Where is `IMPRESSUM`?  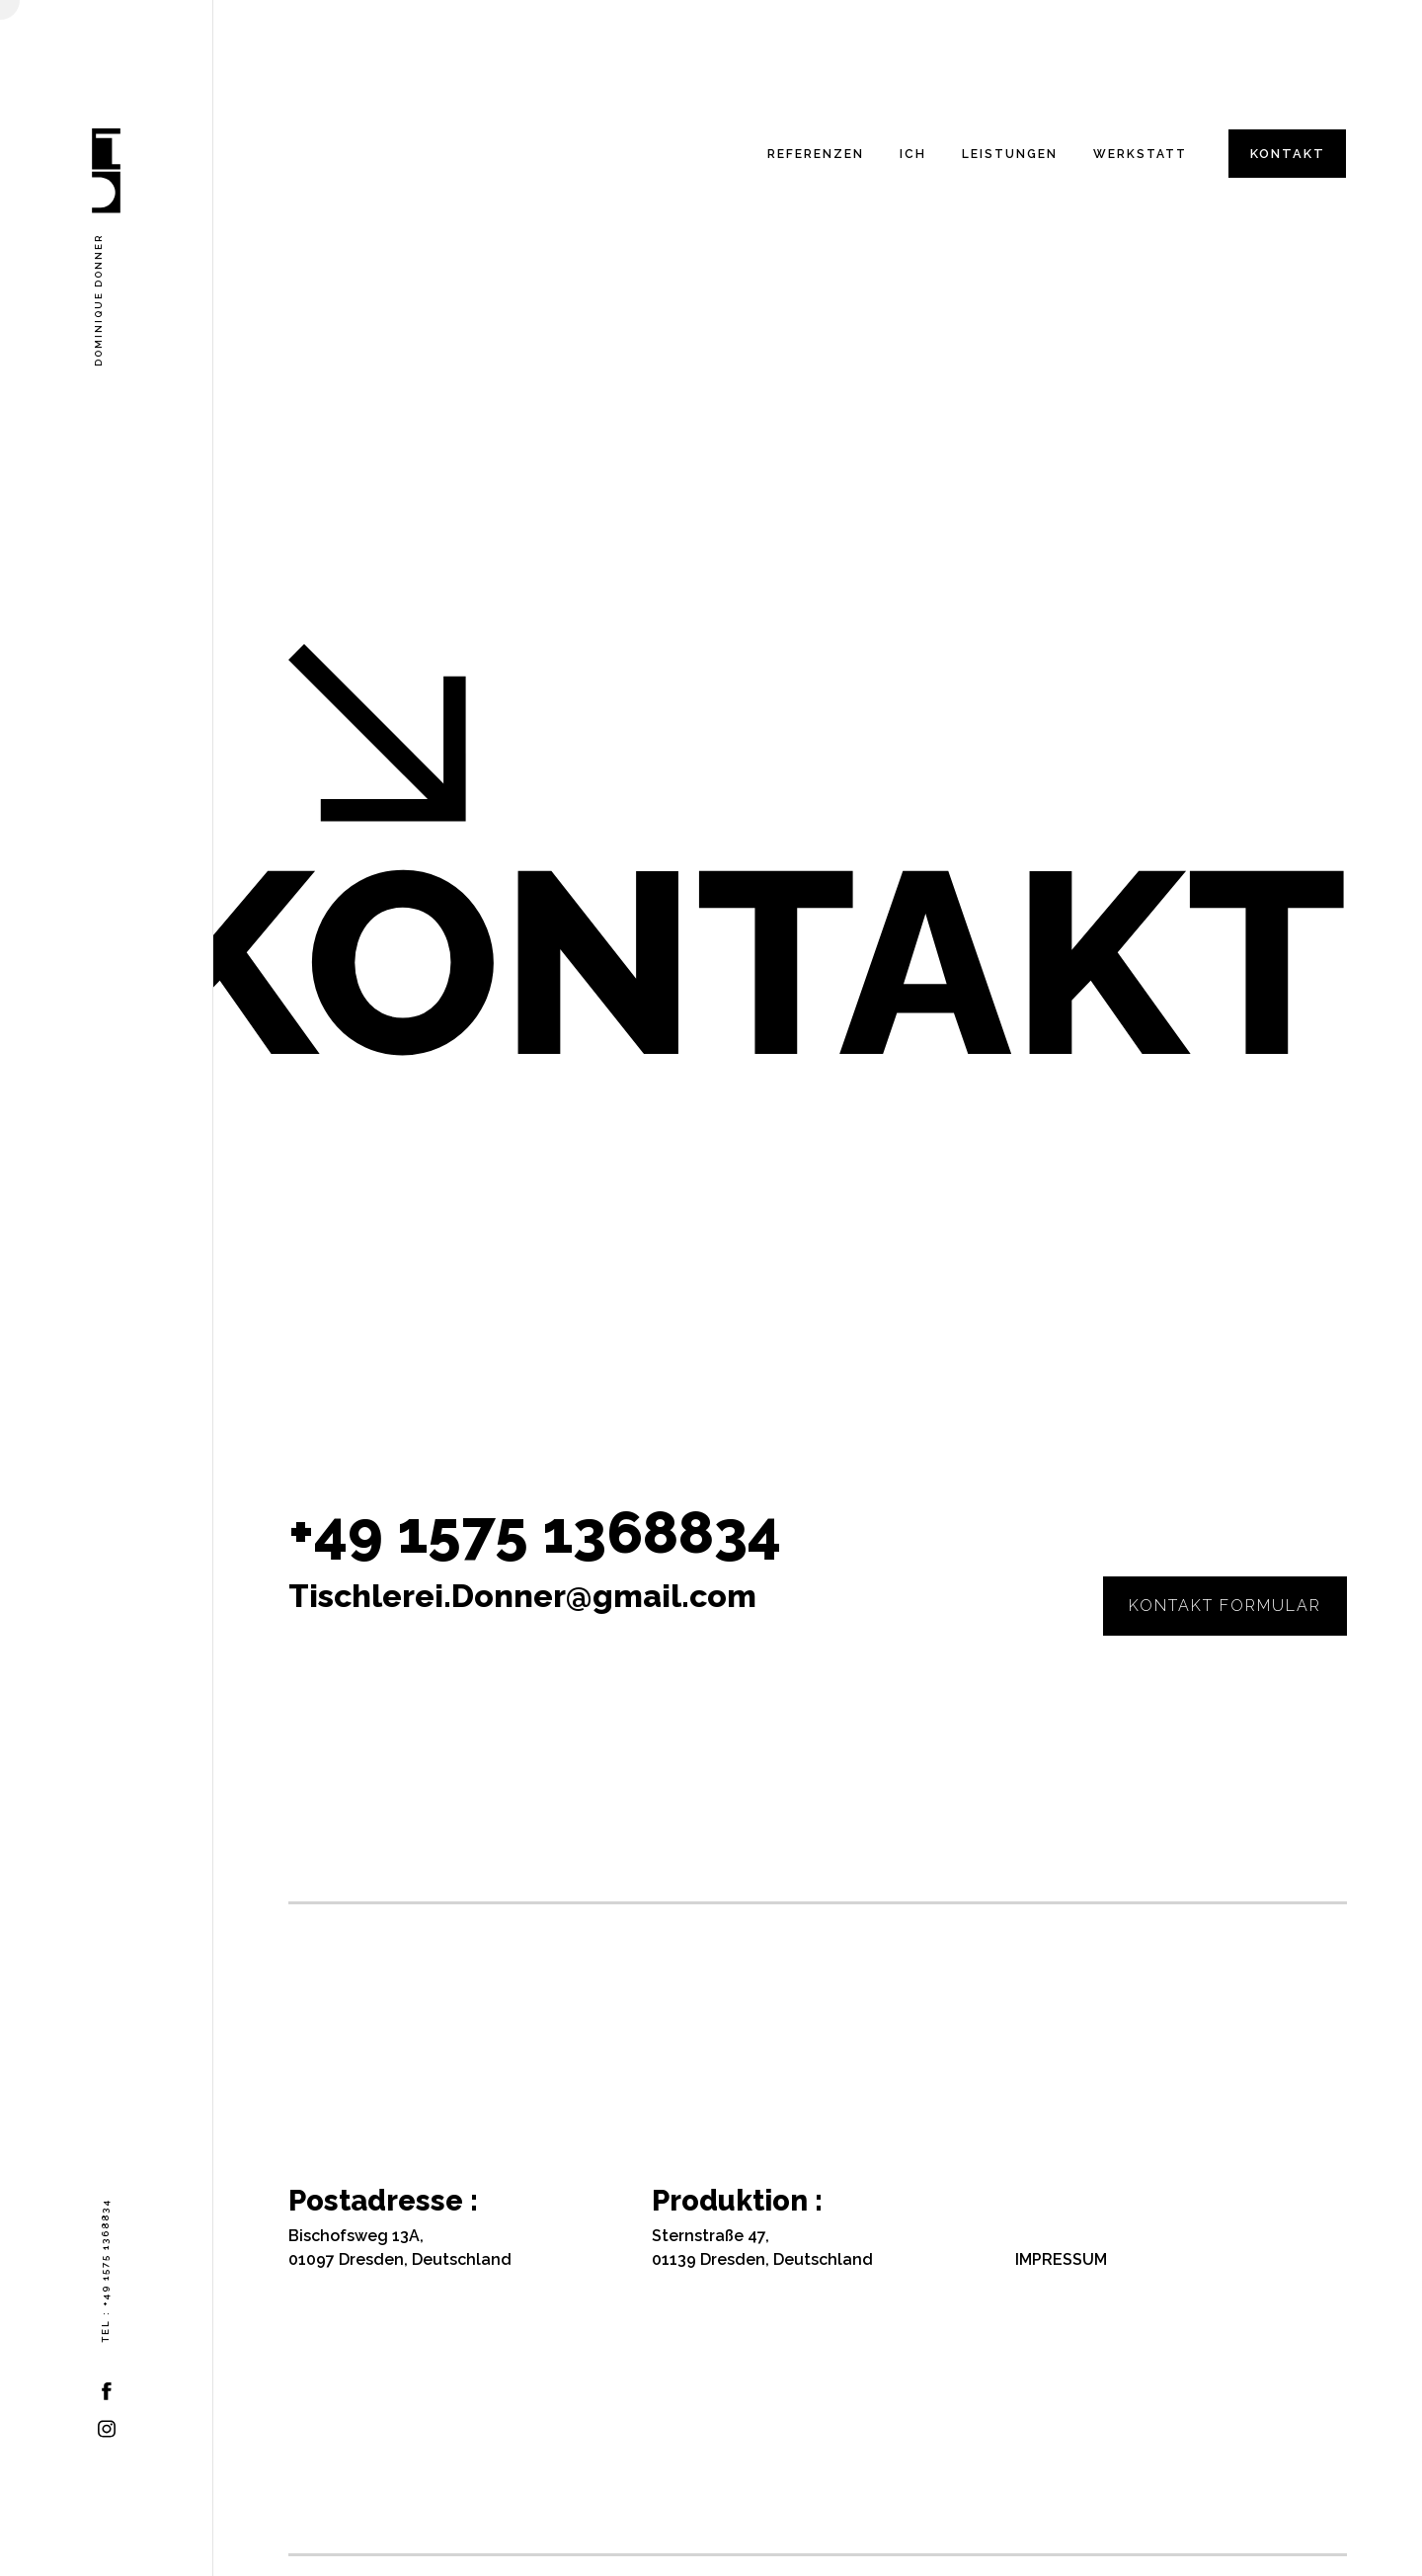
IMPRESSUM is located at coordinates (1061, 2259).